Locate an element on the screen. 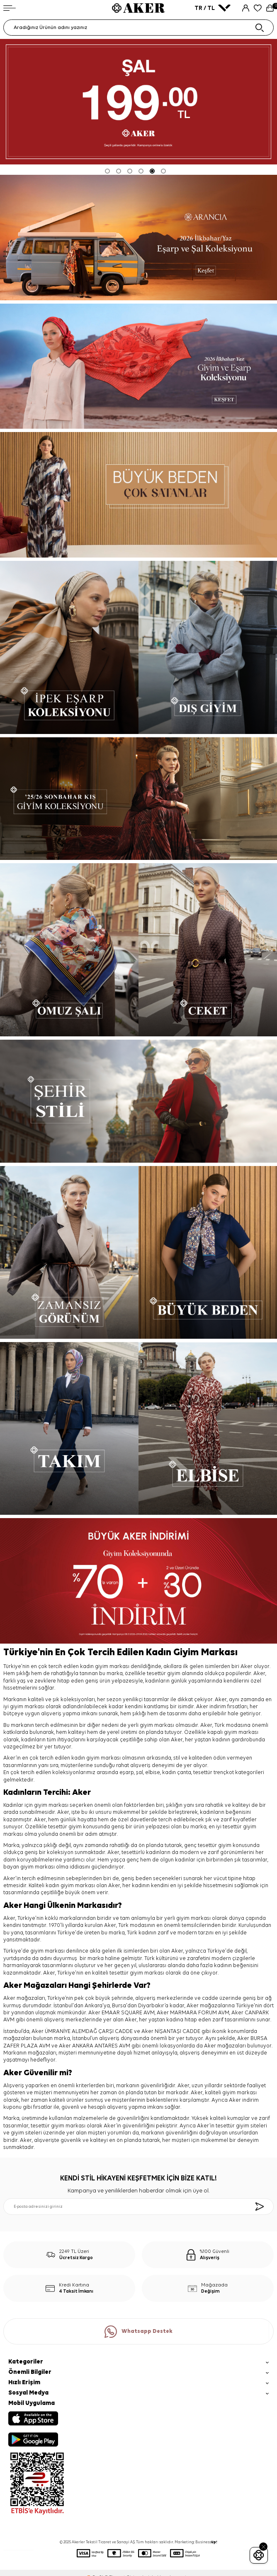 The image size is (277, 2576). elbise is located at coordinates (152, 1772).